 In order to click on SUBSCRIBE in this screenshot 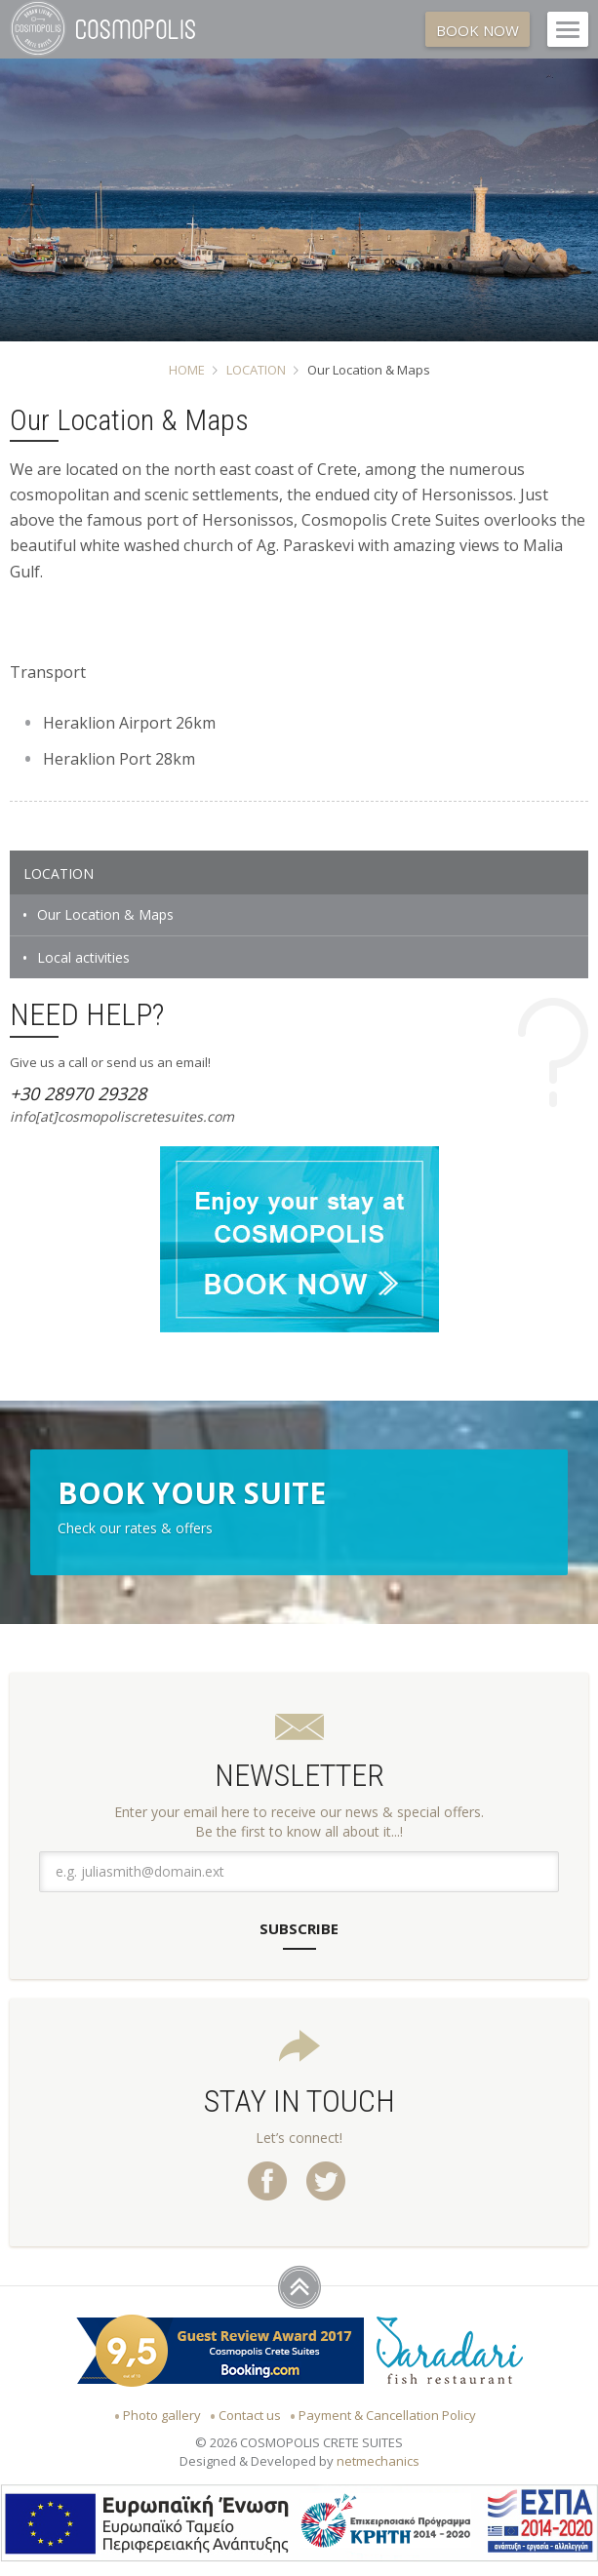, I will do `click(299, 1928)`.